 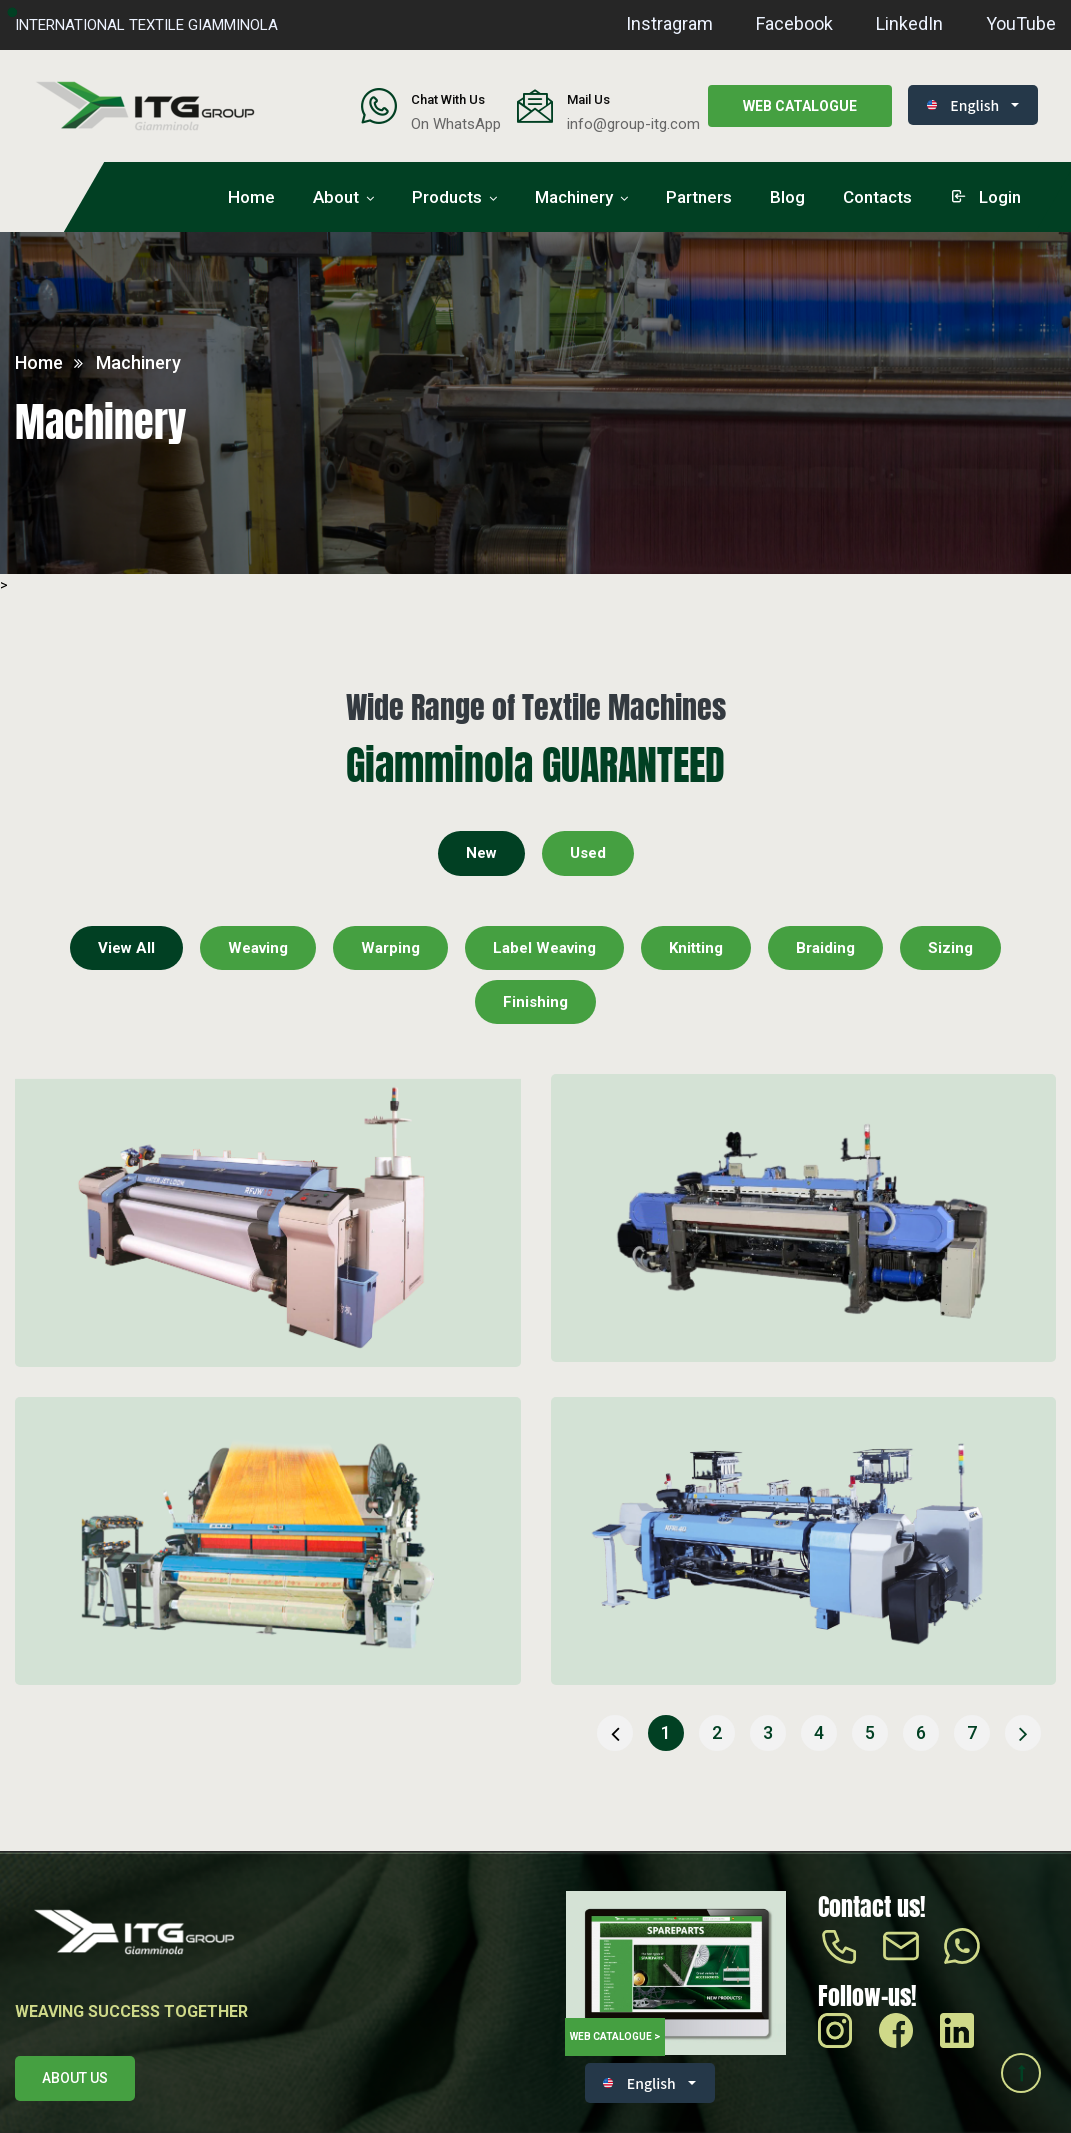 I want to click on YouTube, so click(x=1021, y=23).